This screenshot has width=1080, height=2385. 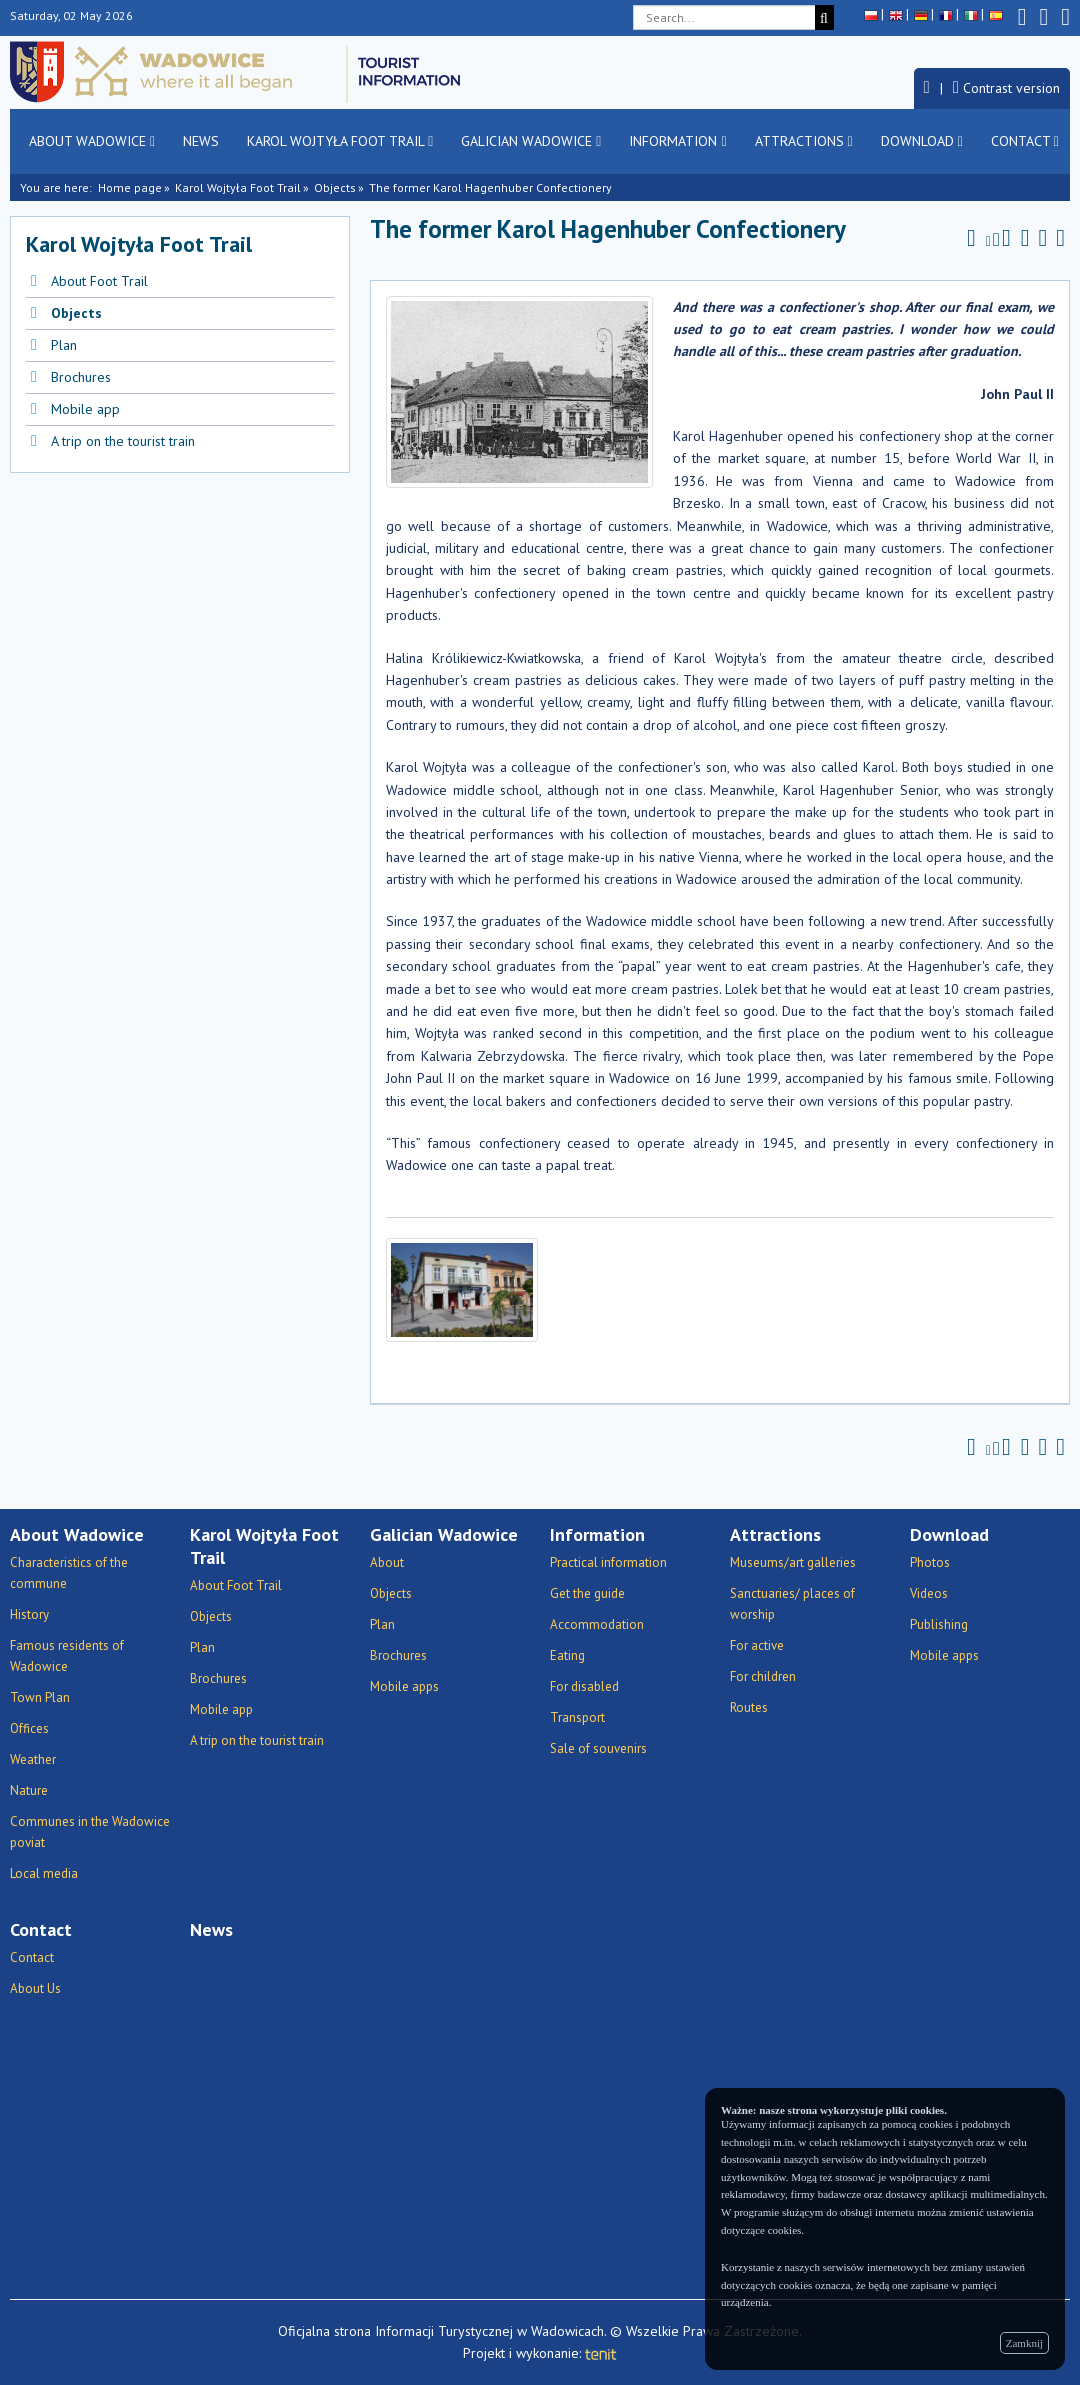 What do you see at coordinates (33, 1759) in the screenshot?
I see `Weather` at bounding box center [33, 1759].